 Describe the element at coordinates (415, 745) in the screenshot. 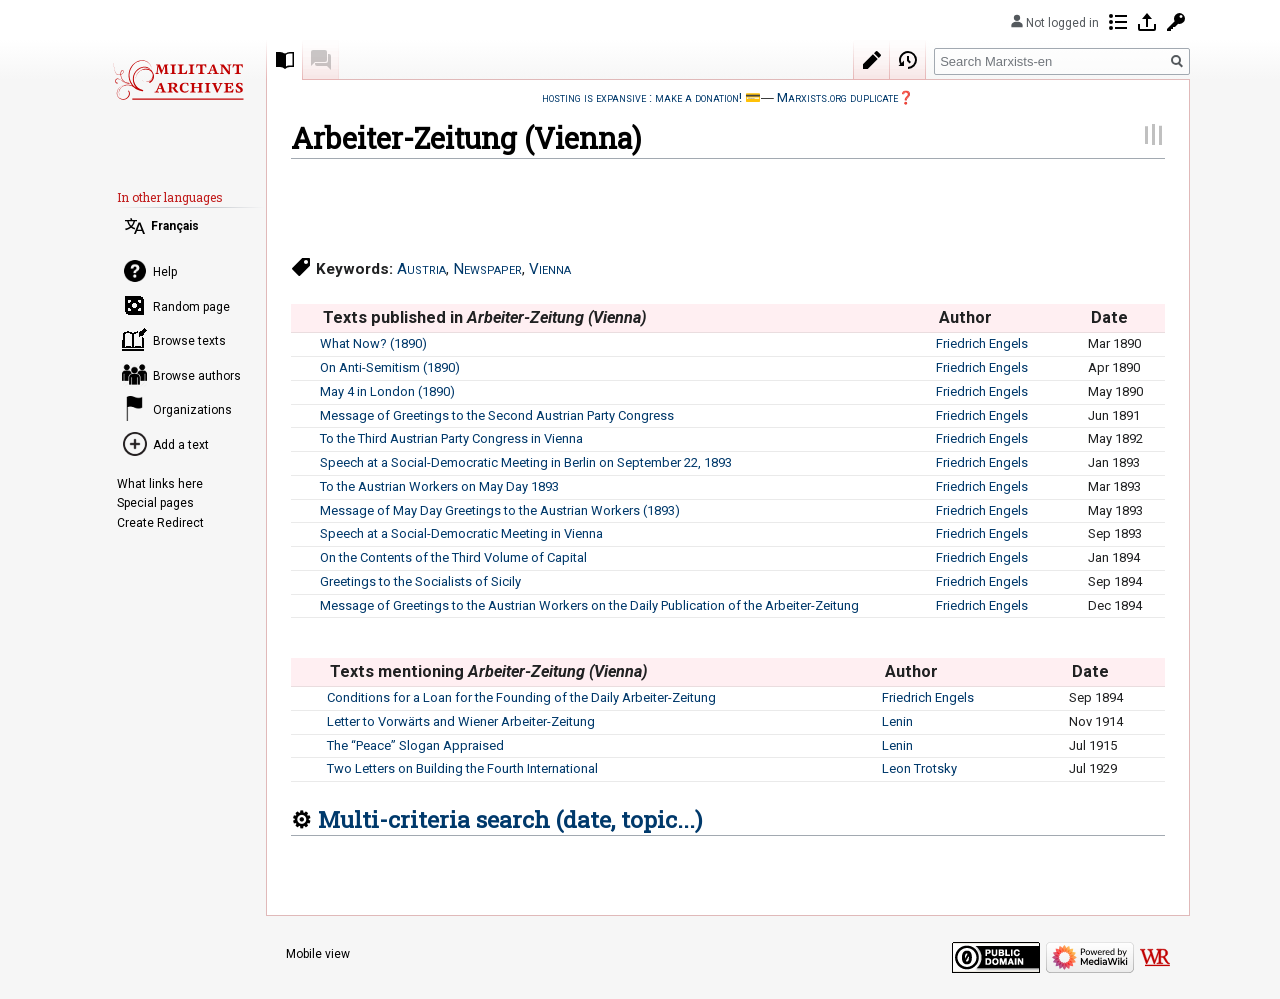

I see `The “Peace” Slogan Appraised` at that location.